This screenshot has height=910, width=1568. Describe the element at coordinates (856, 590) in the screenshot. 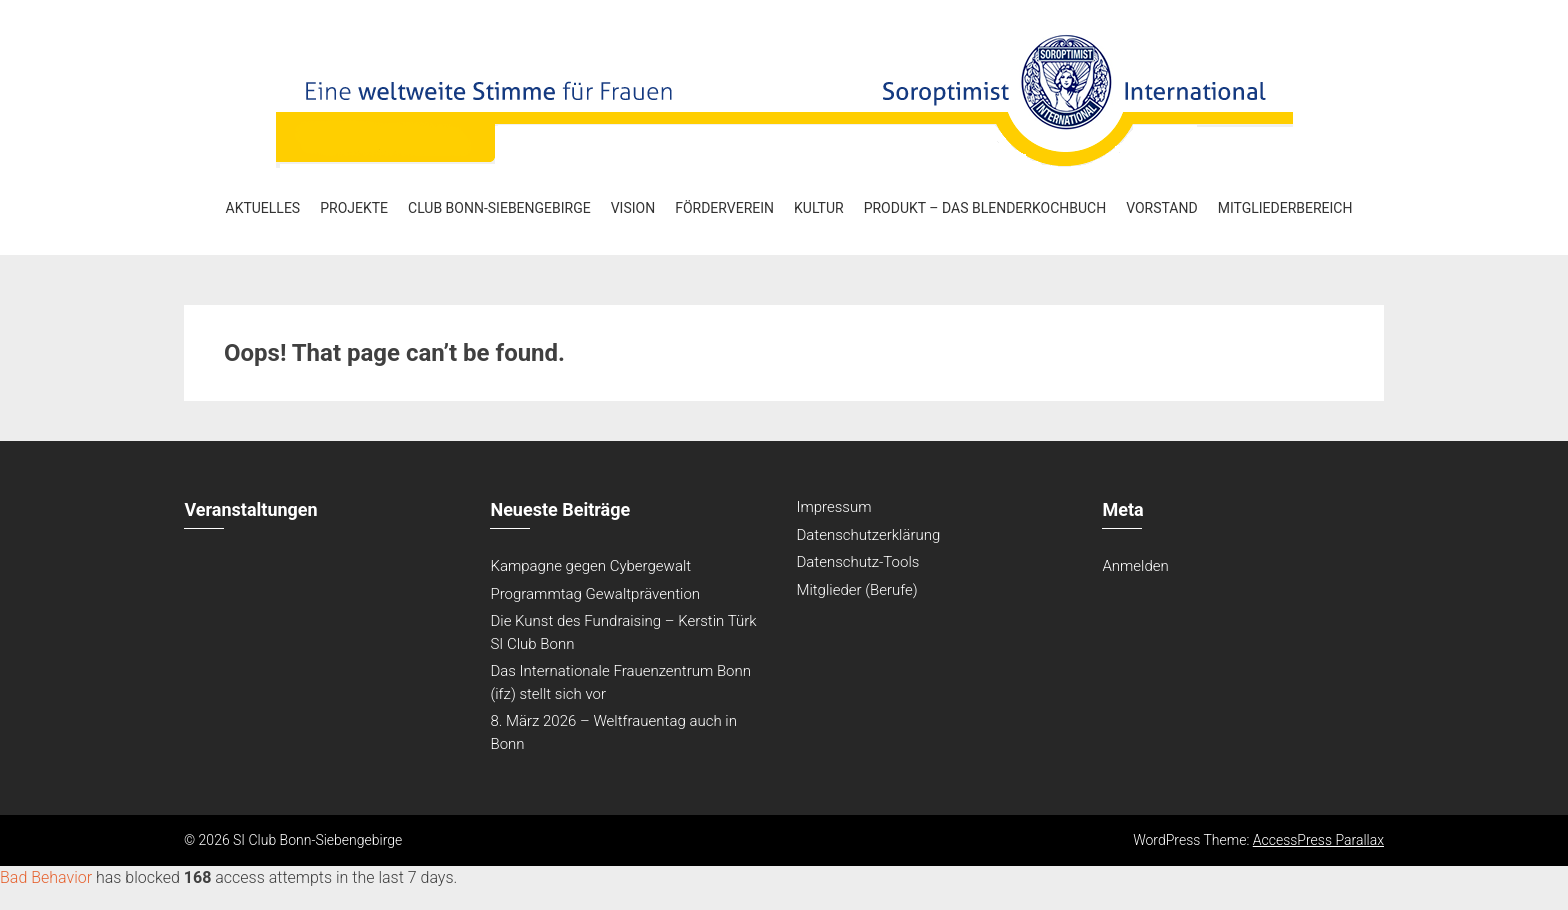

I see `Mitglieder (Berufe)` at that location.